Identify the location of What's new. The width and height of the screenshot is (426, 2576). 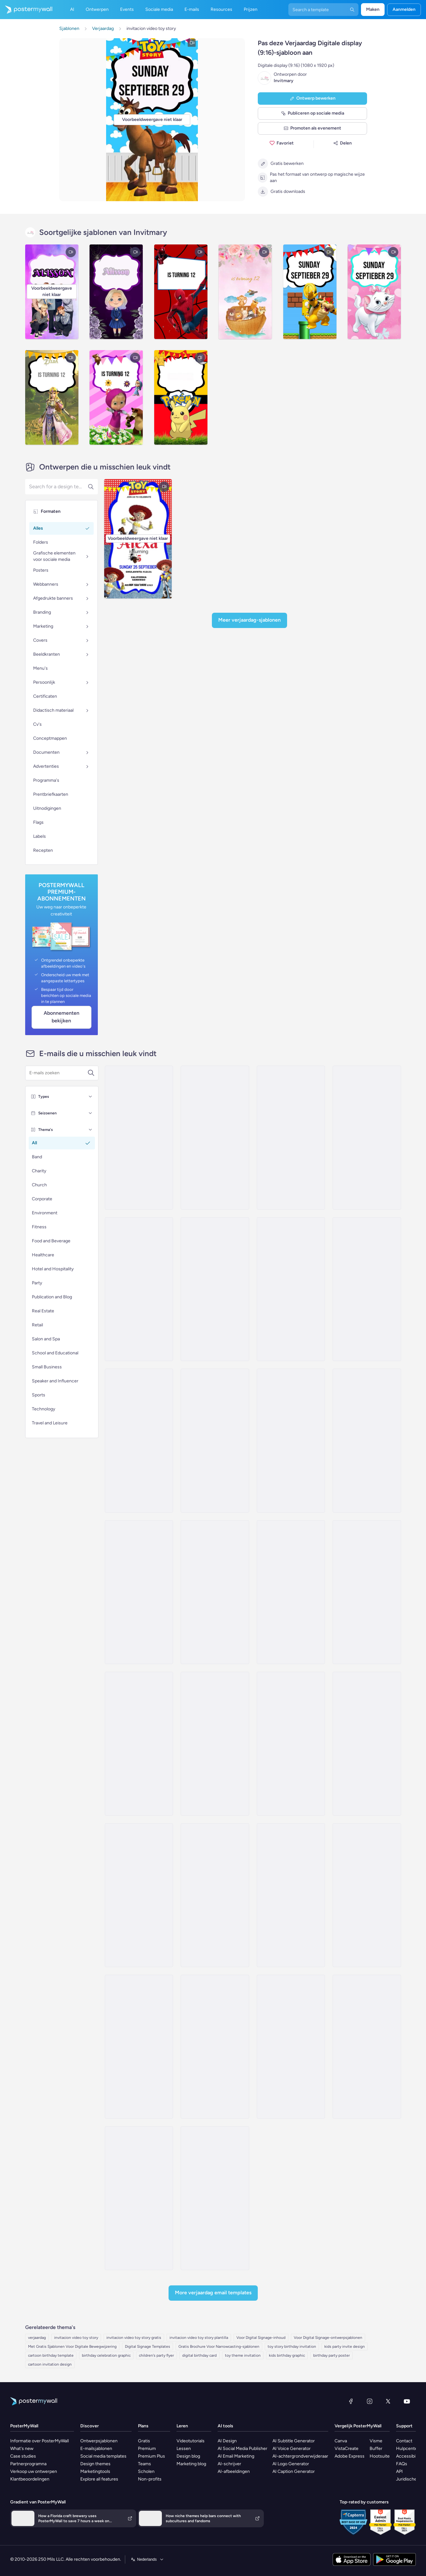
(21, 2448).